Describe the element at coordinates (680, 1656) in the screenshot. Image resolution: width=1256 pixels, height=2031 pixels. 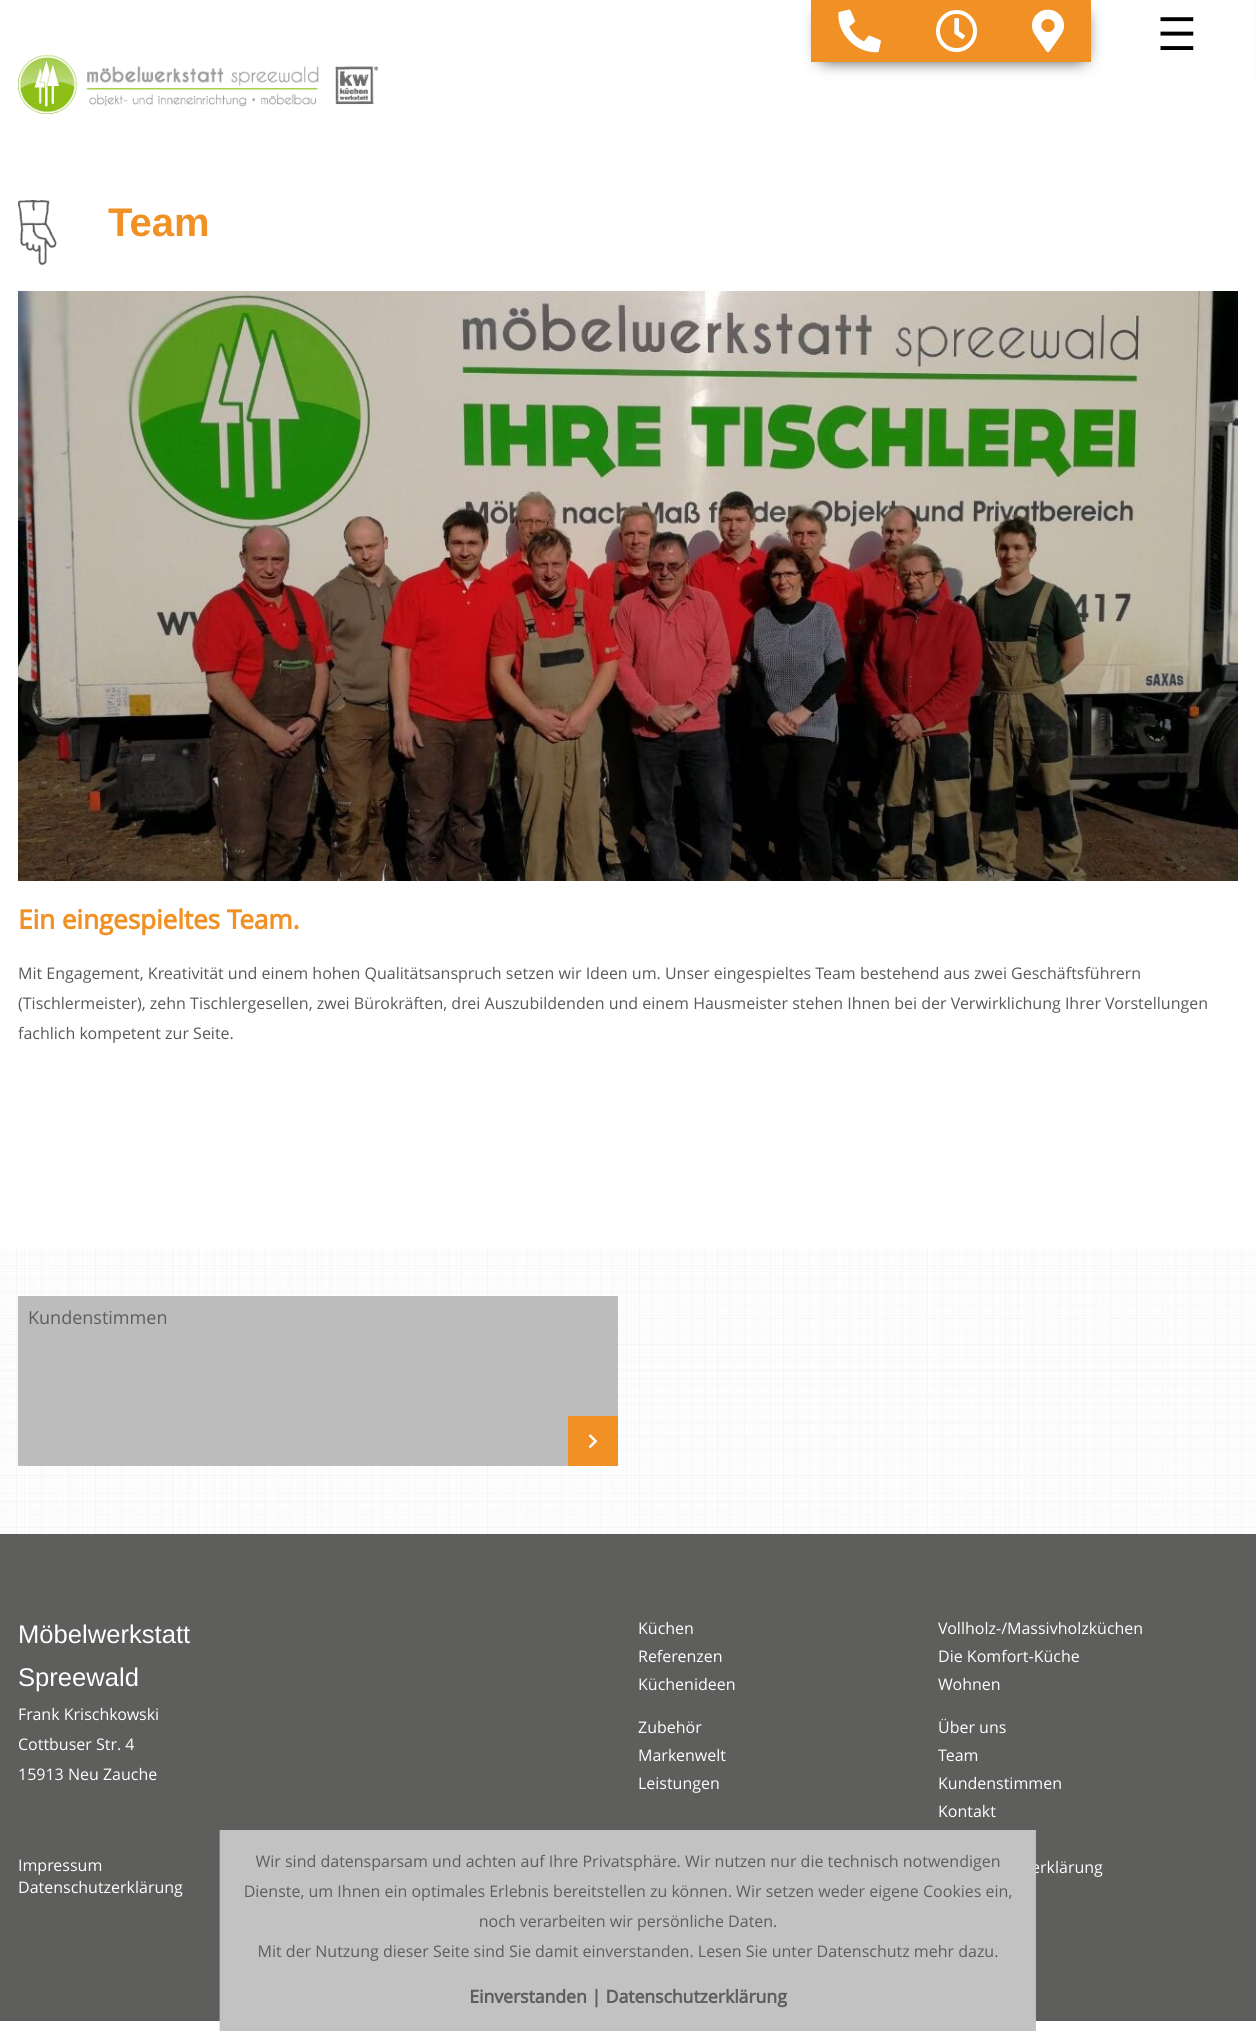
I see `Referenzen` at that location.